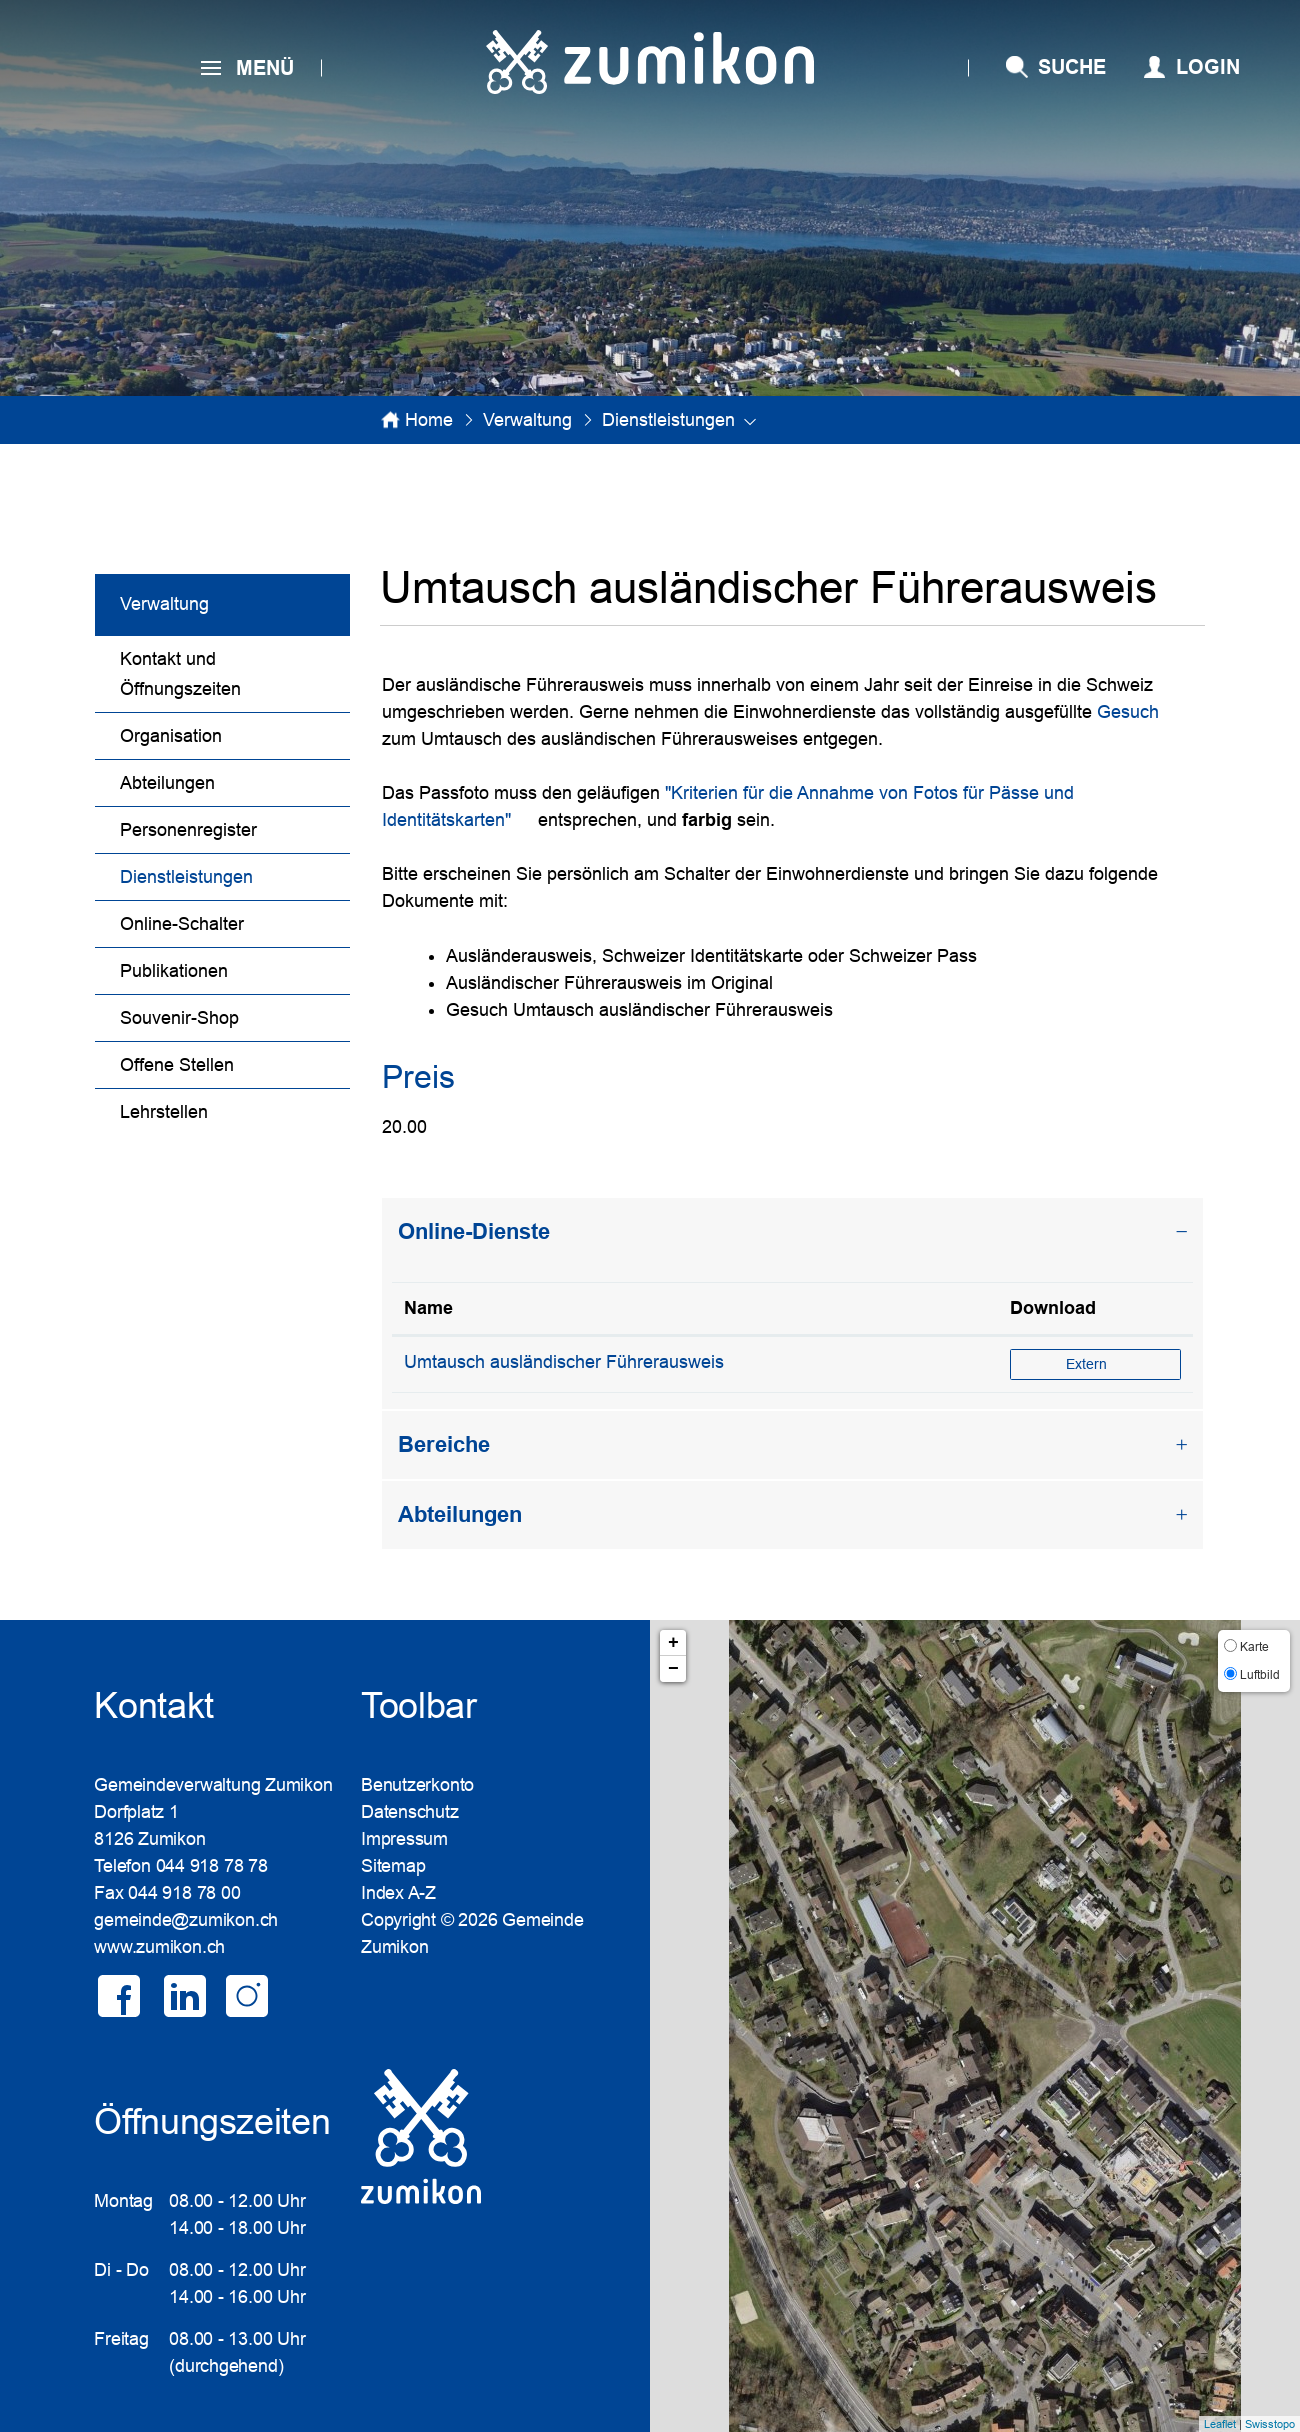 The width and height of the screenshot is (1300, 2432). I want to click on [button], so click(527, 420).